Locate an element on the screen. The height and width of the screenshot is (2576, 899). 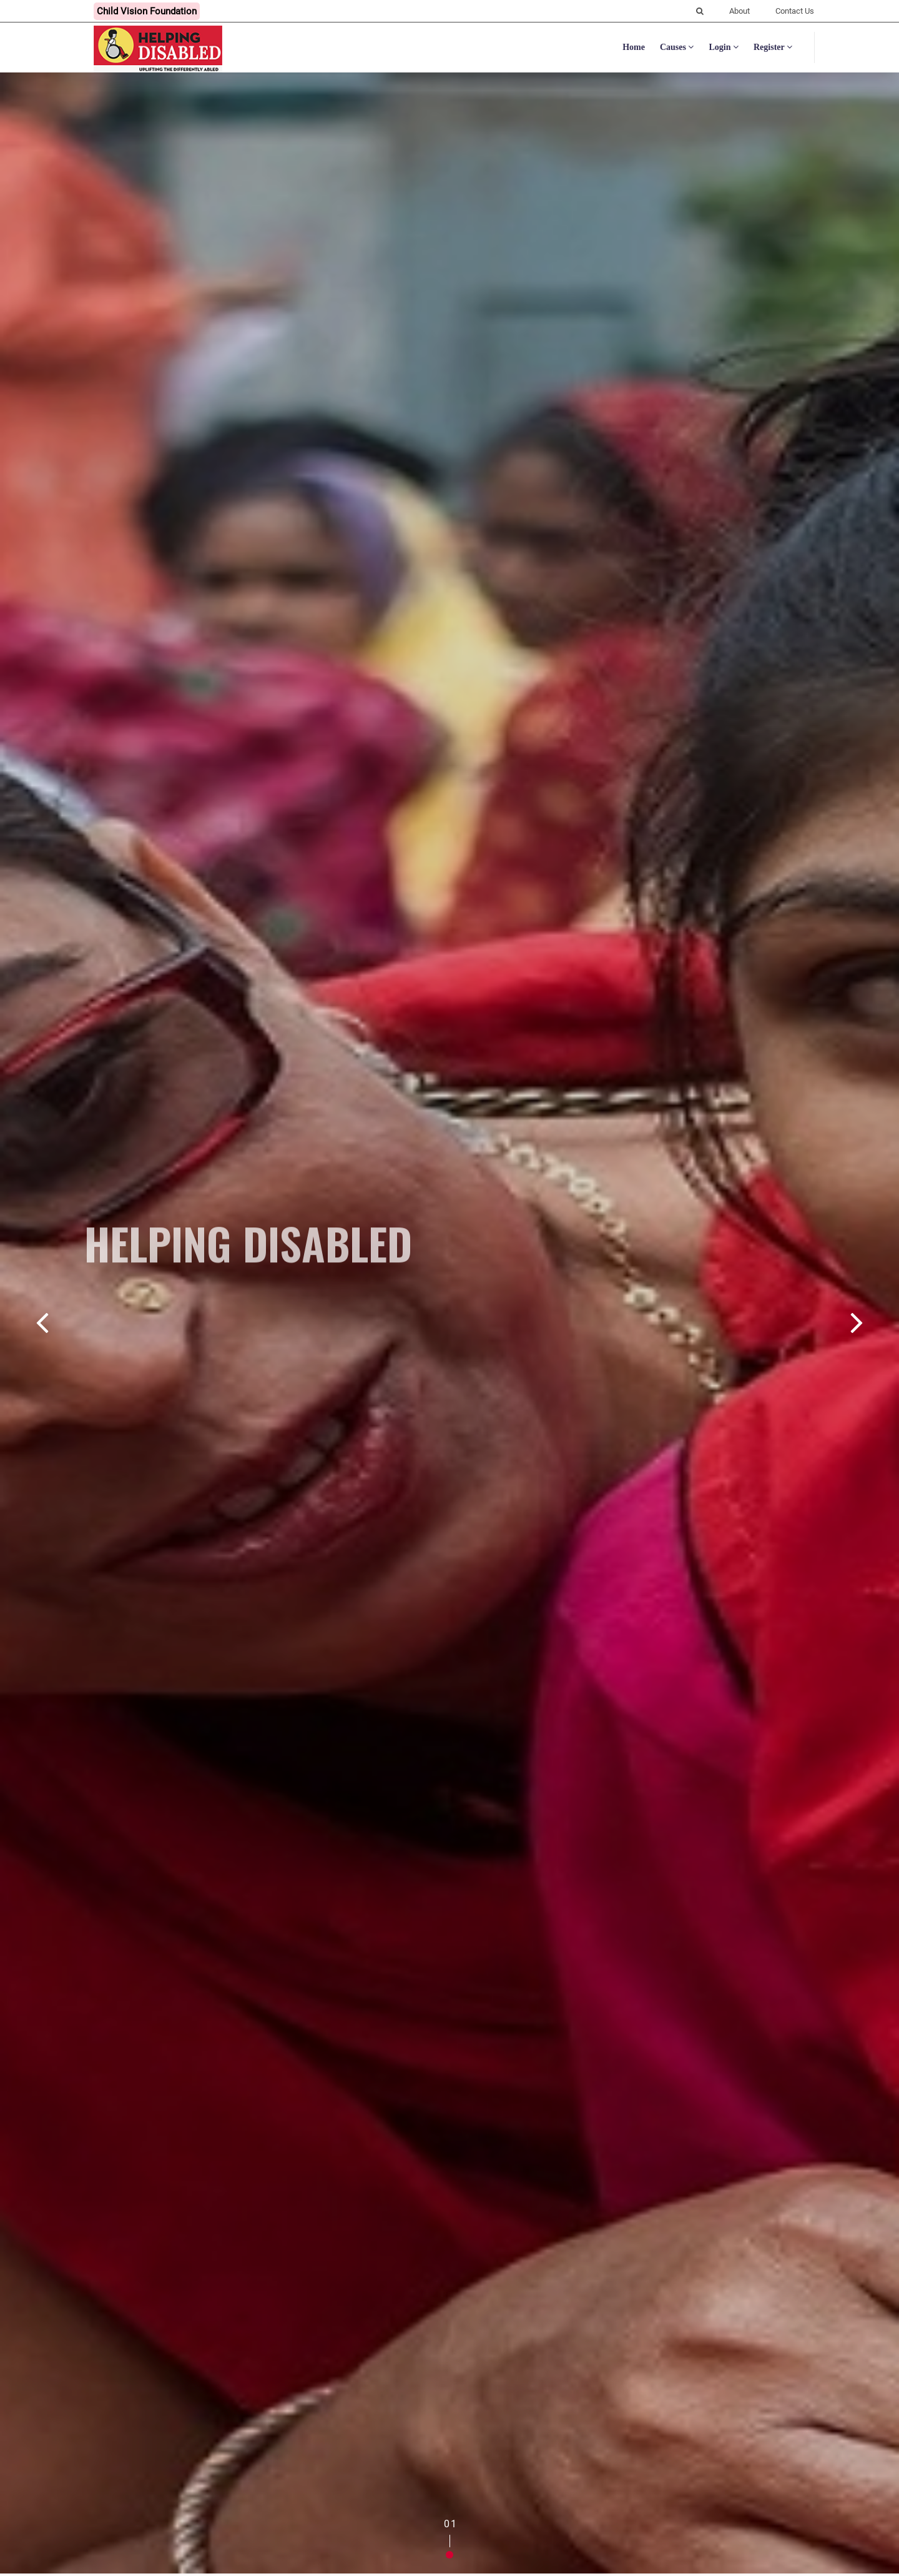
Home is located at coordinates (633, 47).